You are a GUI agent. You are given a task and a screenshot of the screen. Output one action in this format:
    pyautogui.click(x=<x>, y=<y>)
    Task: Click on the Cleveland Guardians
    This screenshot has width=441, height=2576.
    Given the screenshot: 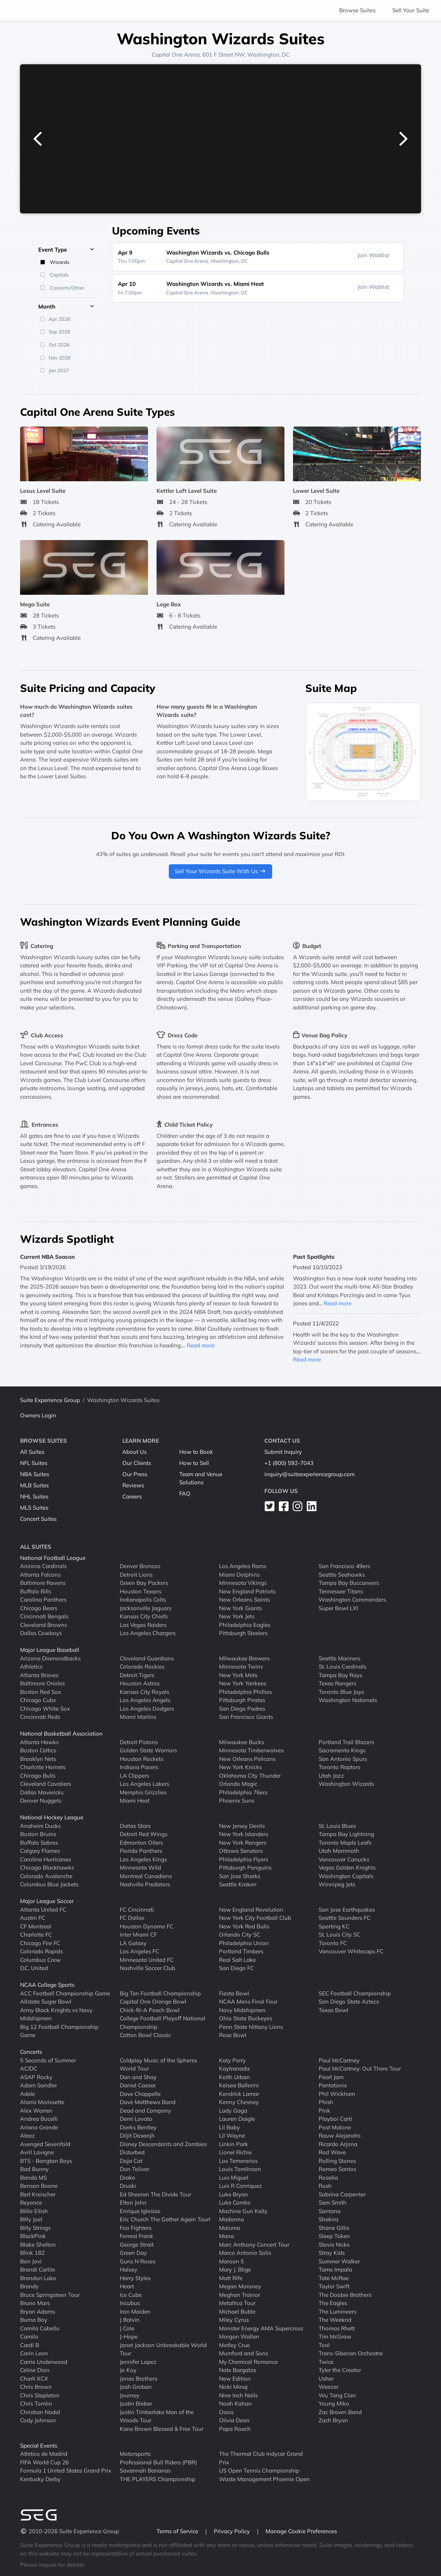 What is the action you would take?
    pyautogui.click(x=147, y=1658)
    